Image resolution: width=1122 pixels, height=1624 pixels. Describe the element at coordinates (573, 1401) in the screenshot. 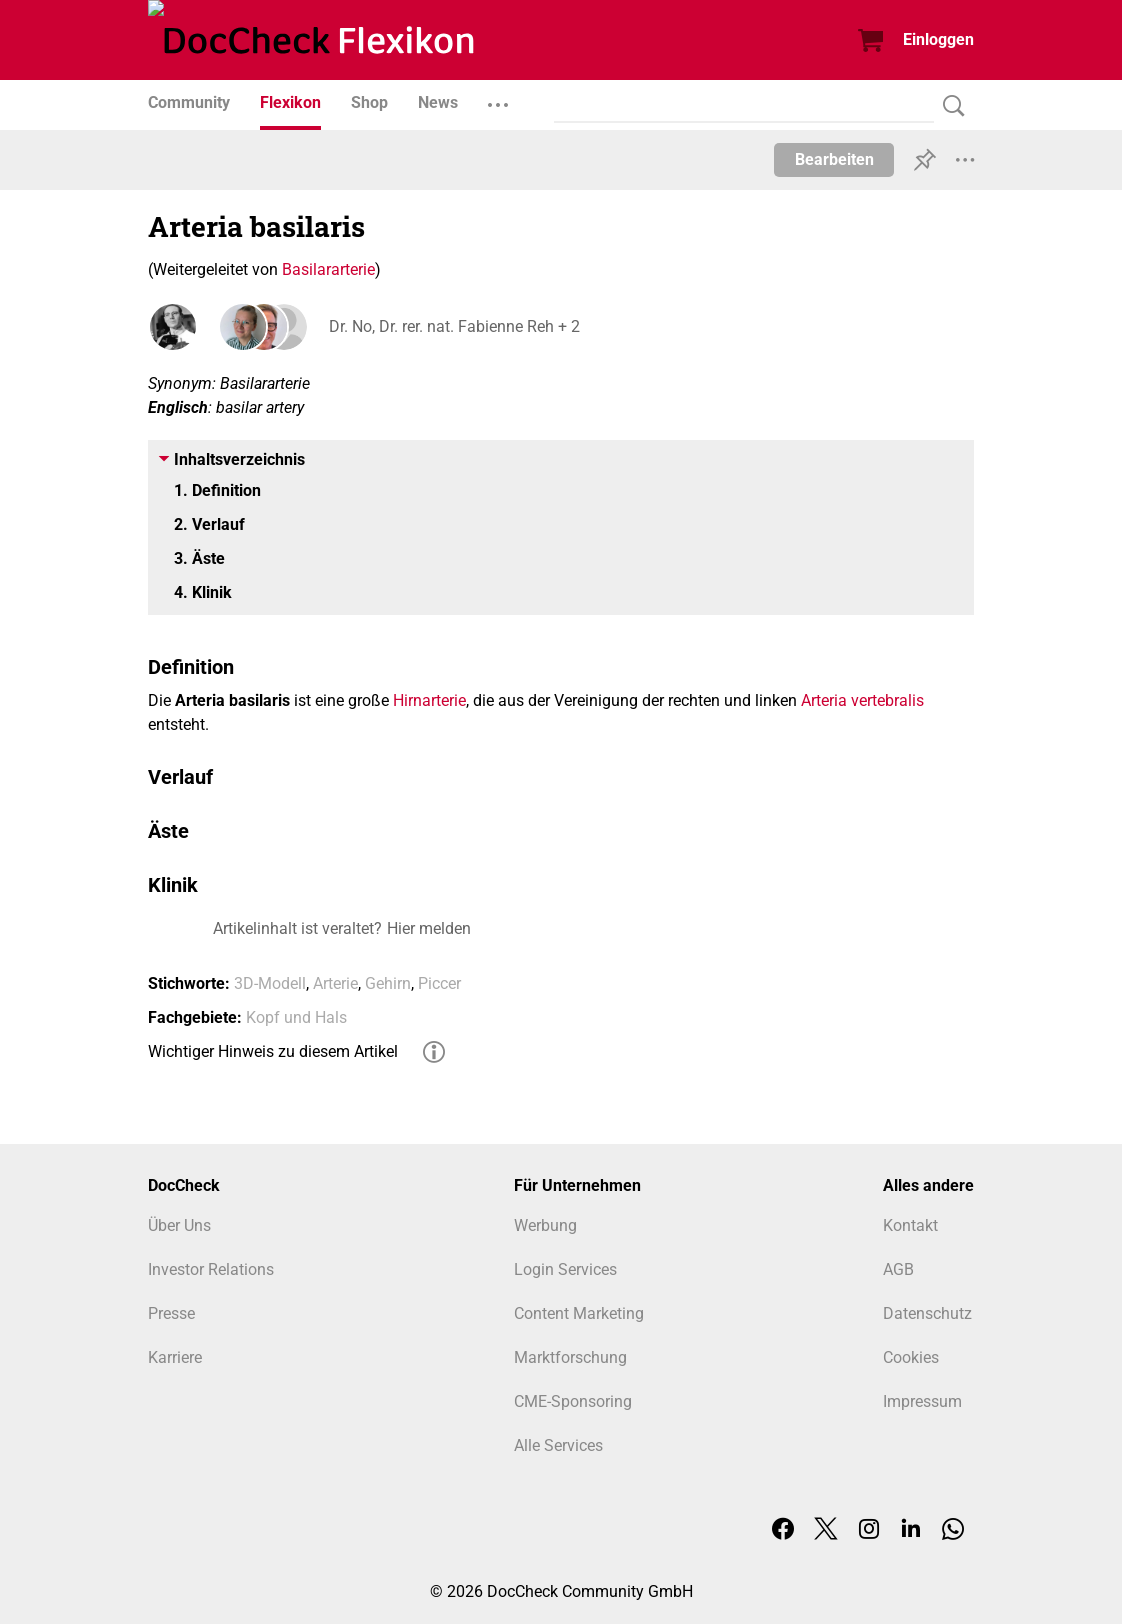

I see `CME-Sponsoring` at that location.